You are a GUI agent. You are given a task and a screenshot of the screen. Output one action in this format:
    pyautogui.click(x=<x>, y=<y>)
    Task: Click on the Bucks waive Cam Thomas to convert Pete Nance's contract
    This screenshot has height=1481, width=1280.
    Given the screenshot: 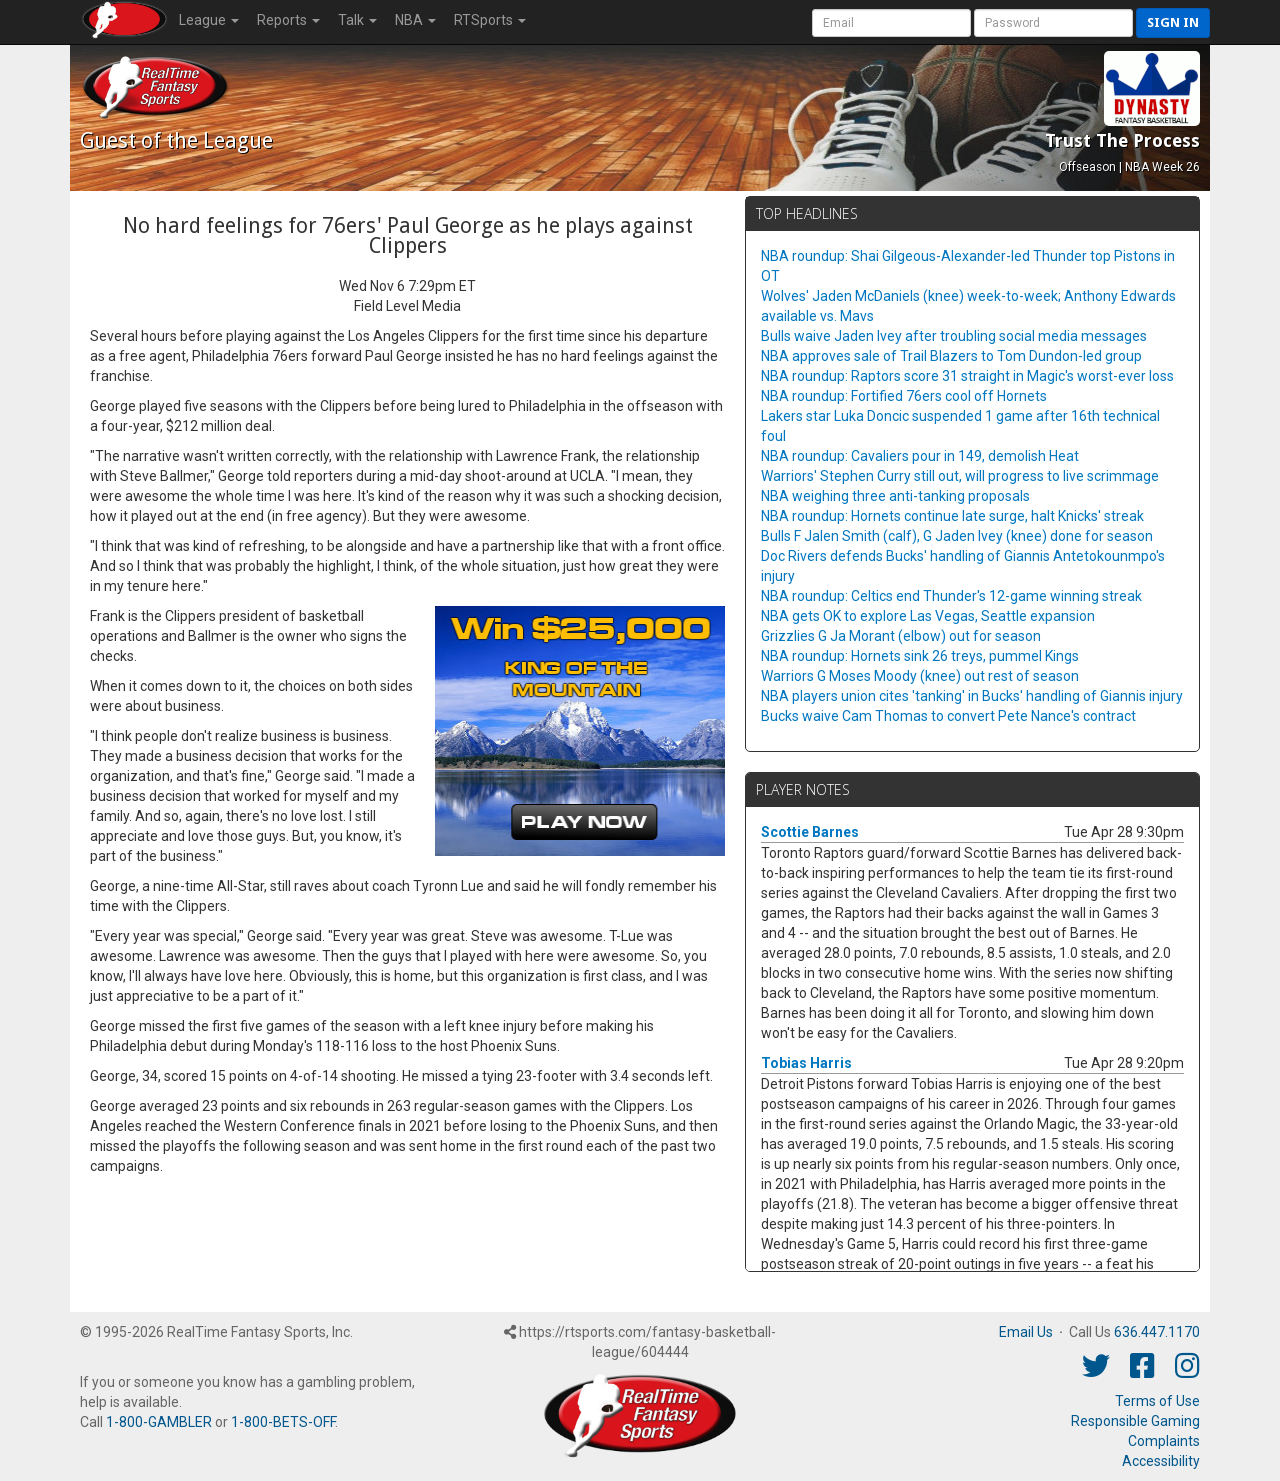 What is the action you would take?
    pyautogui.click(x=948, y=716)
    